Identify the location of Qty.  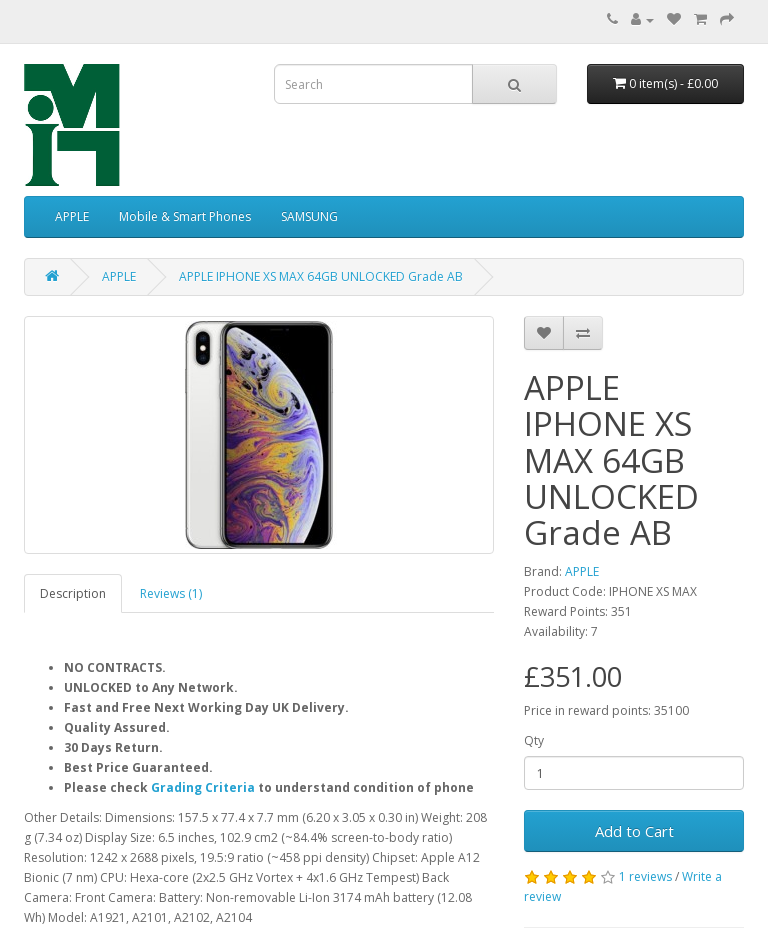
(534, 740).